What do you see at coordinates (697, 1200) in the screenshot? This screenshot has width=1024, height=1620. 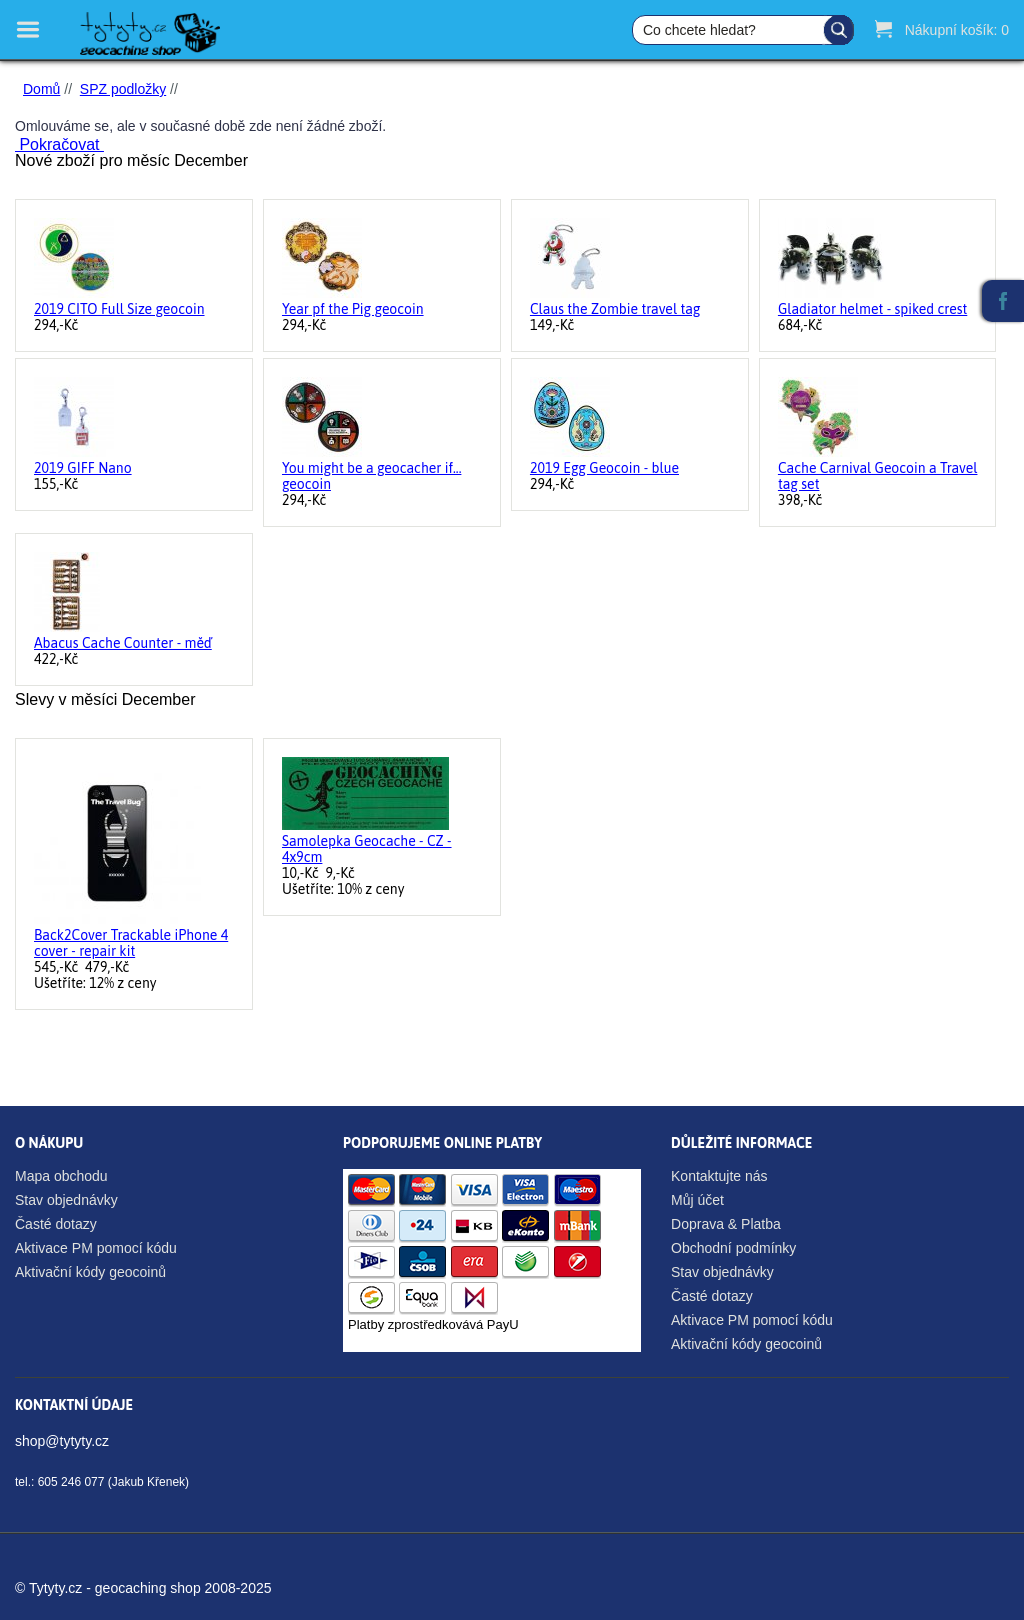 I see `Můj účet` at bounding box center [697, 1200].